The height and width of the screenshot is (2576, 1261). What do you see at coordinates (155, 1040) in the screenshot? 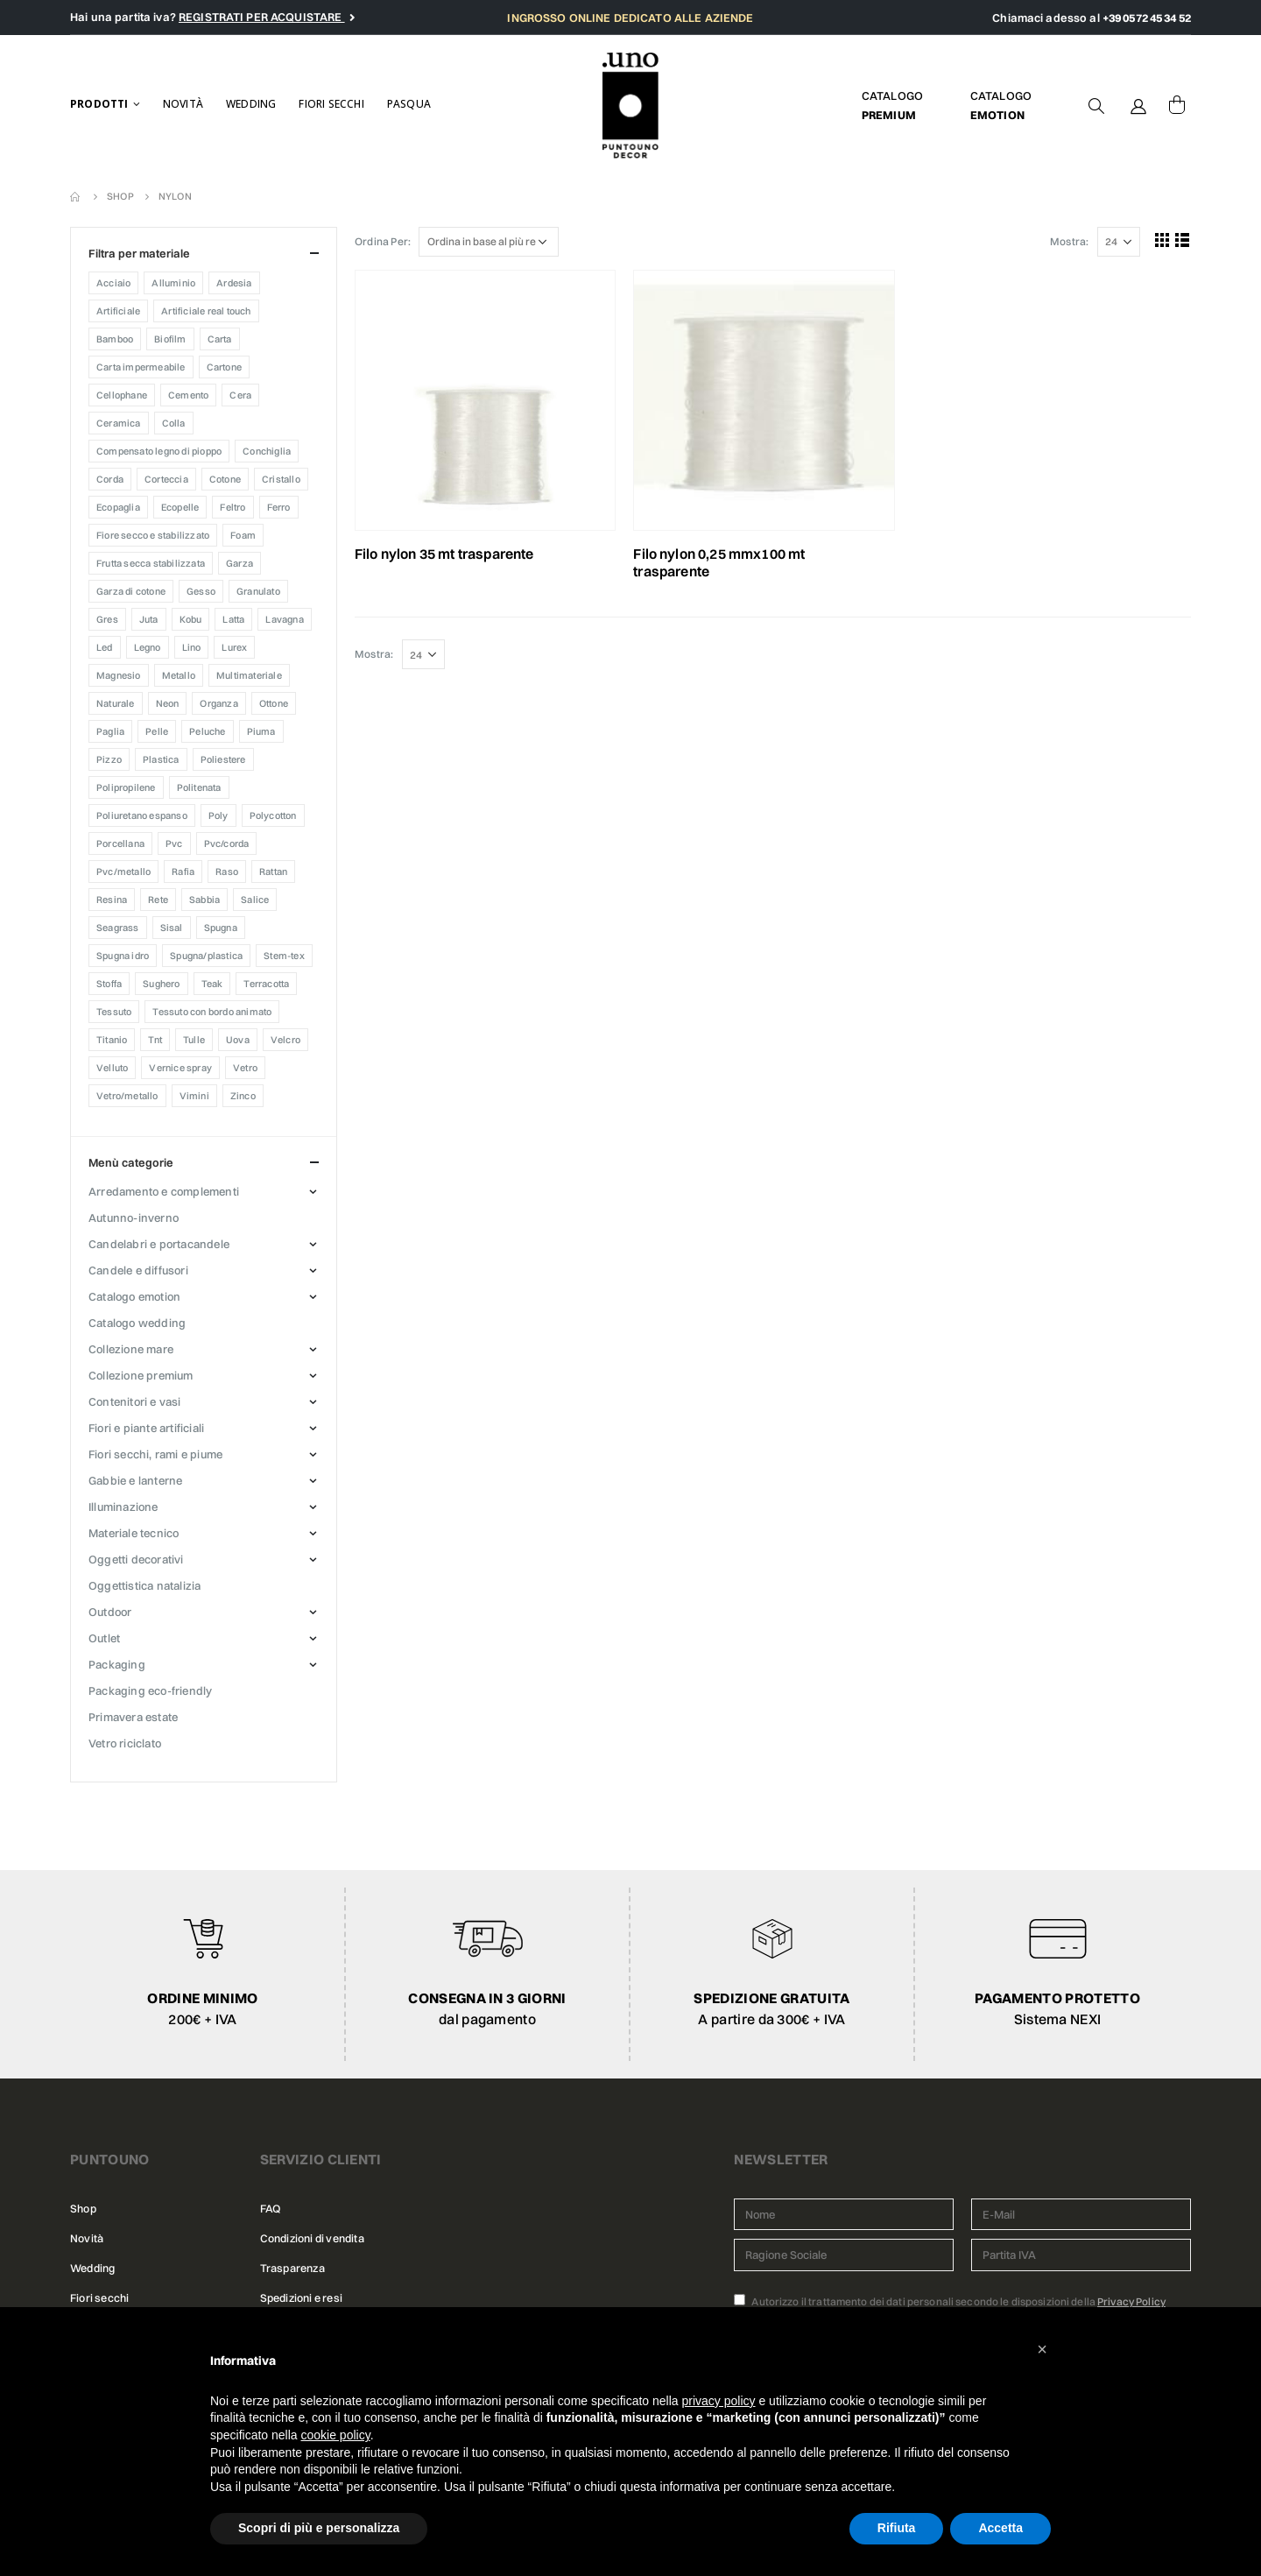
I see `TNT` at bounding box center [155, 1040].